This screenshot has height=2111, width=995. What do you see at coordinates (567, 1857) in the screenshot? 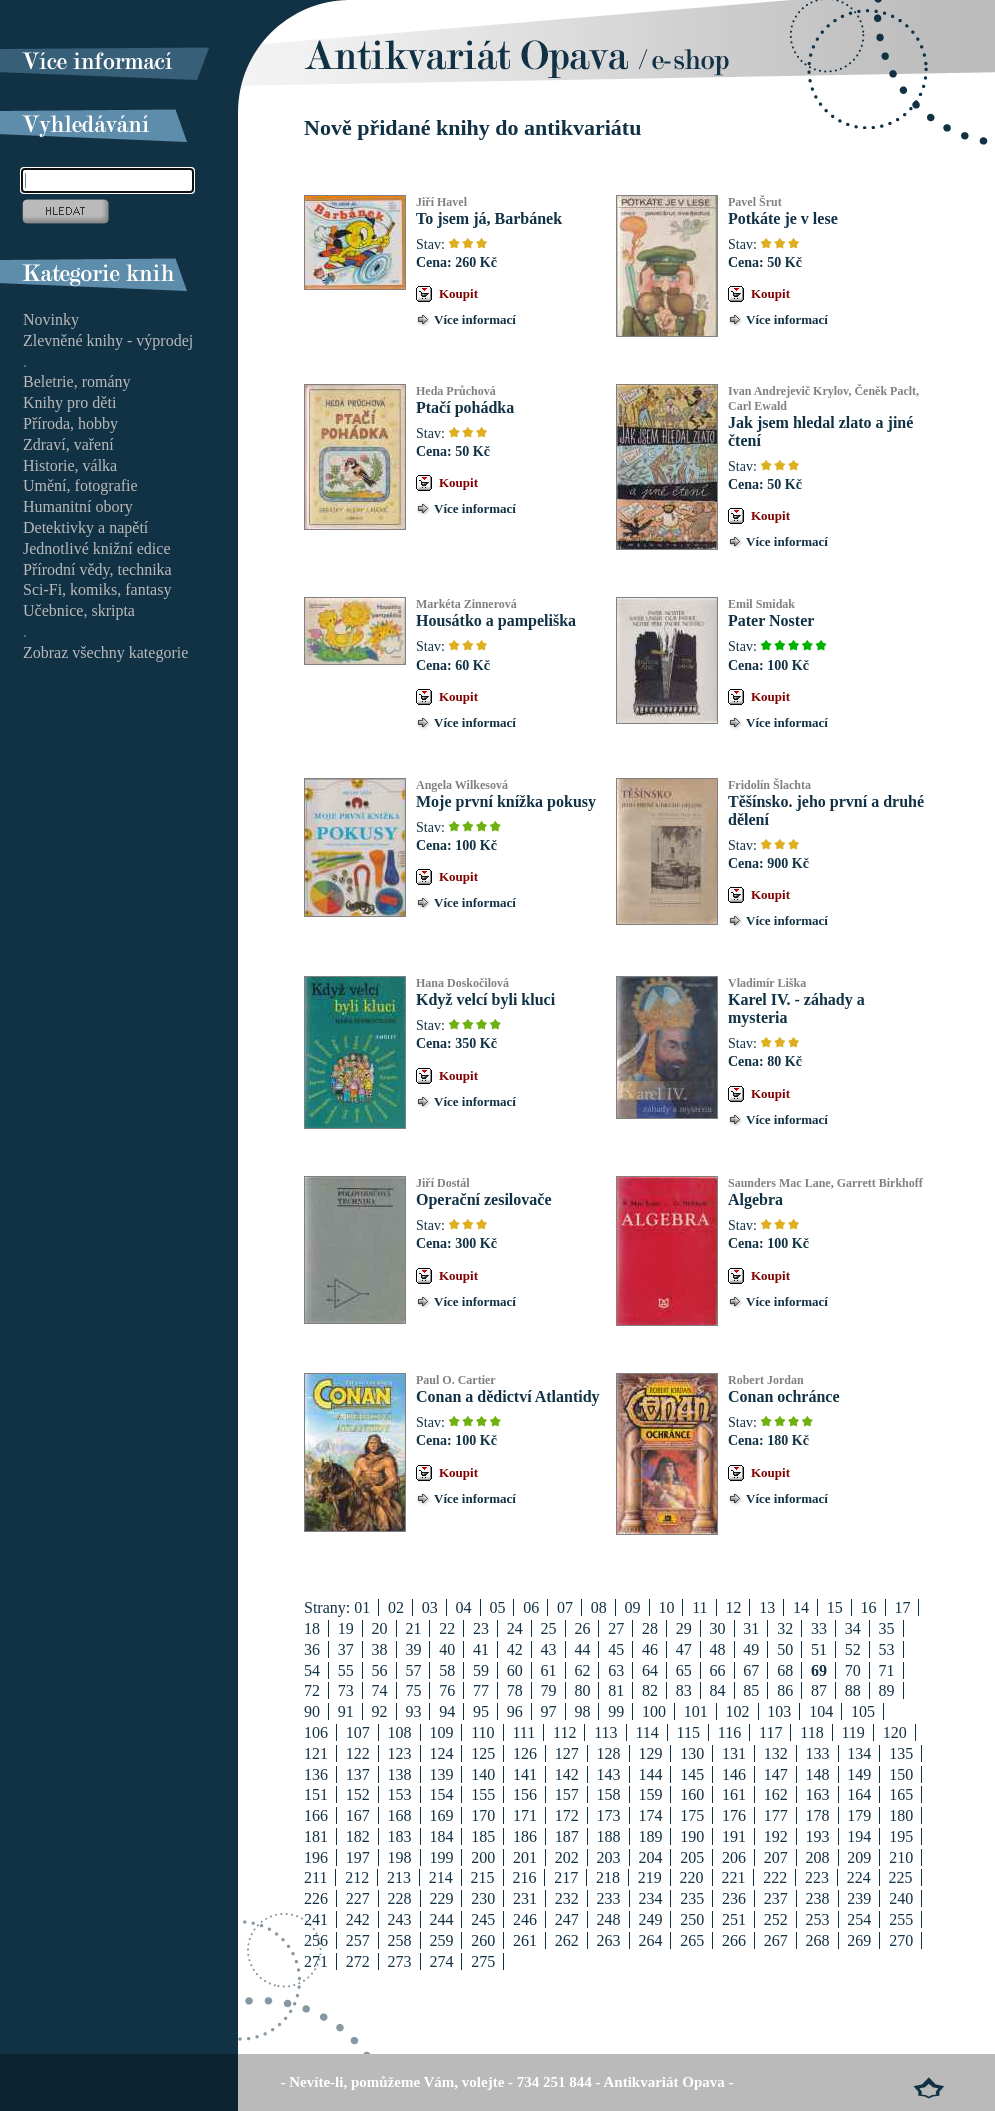
I see `202` at bounding box center [567, 1857].